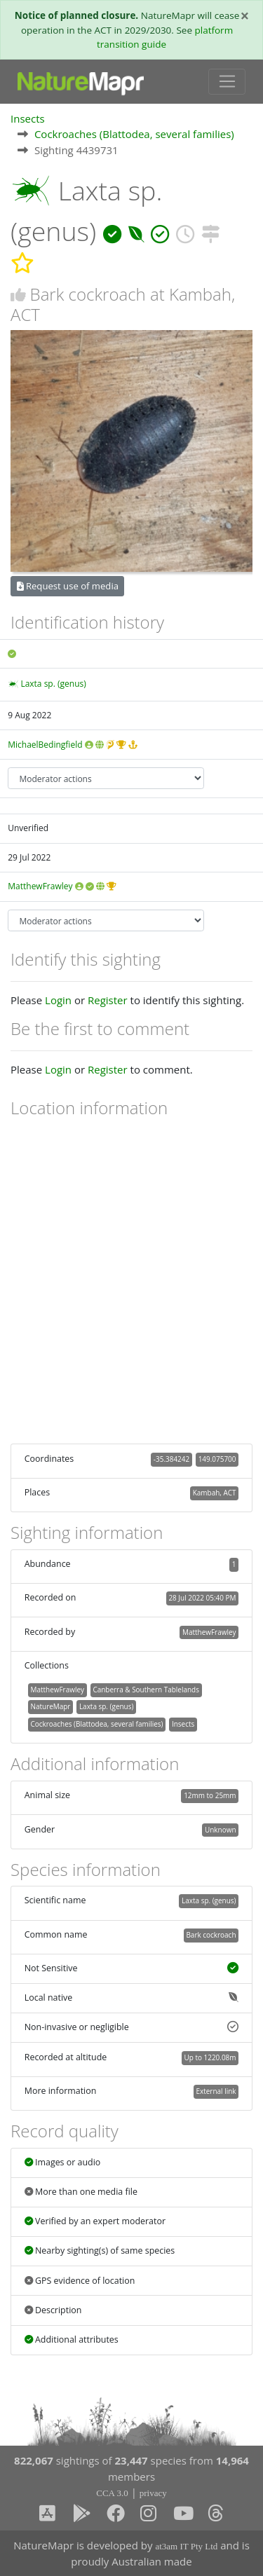  I want to click on Cockroaches (Blattodea, several families), so click(134, 134).